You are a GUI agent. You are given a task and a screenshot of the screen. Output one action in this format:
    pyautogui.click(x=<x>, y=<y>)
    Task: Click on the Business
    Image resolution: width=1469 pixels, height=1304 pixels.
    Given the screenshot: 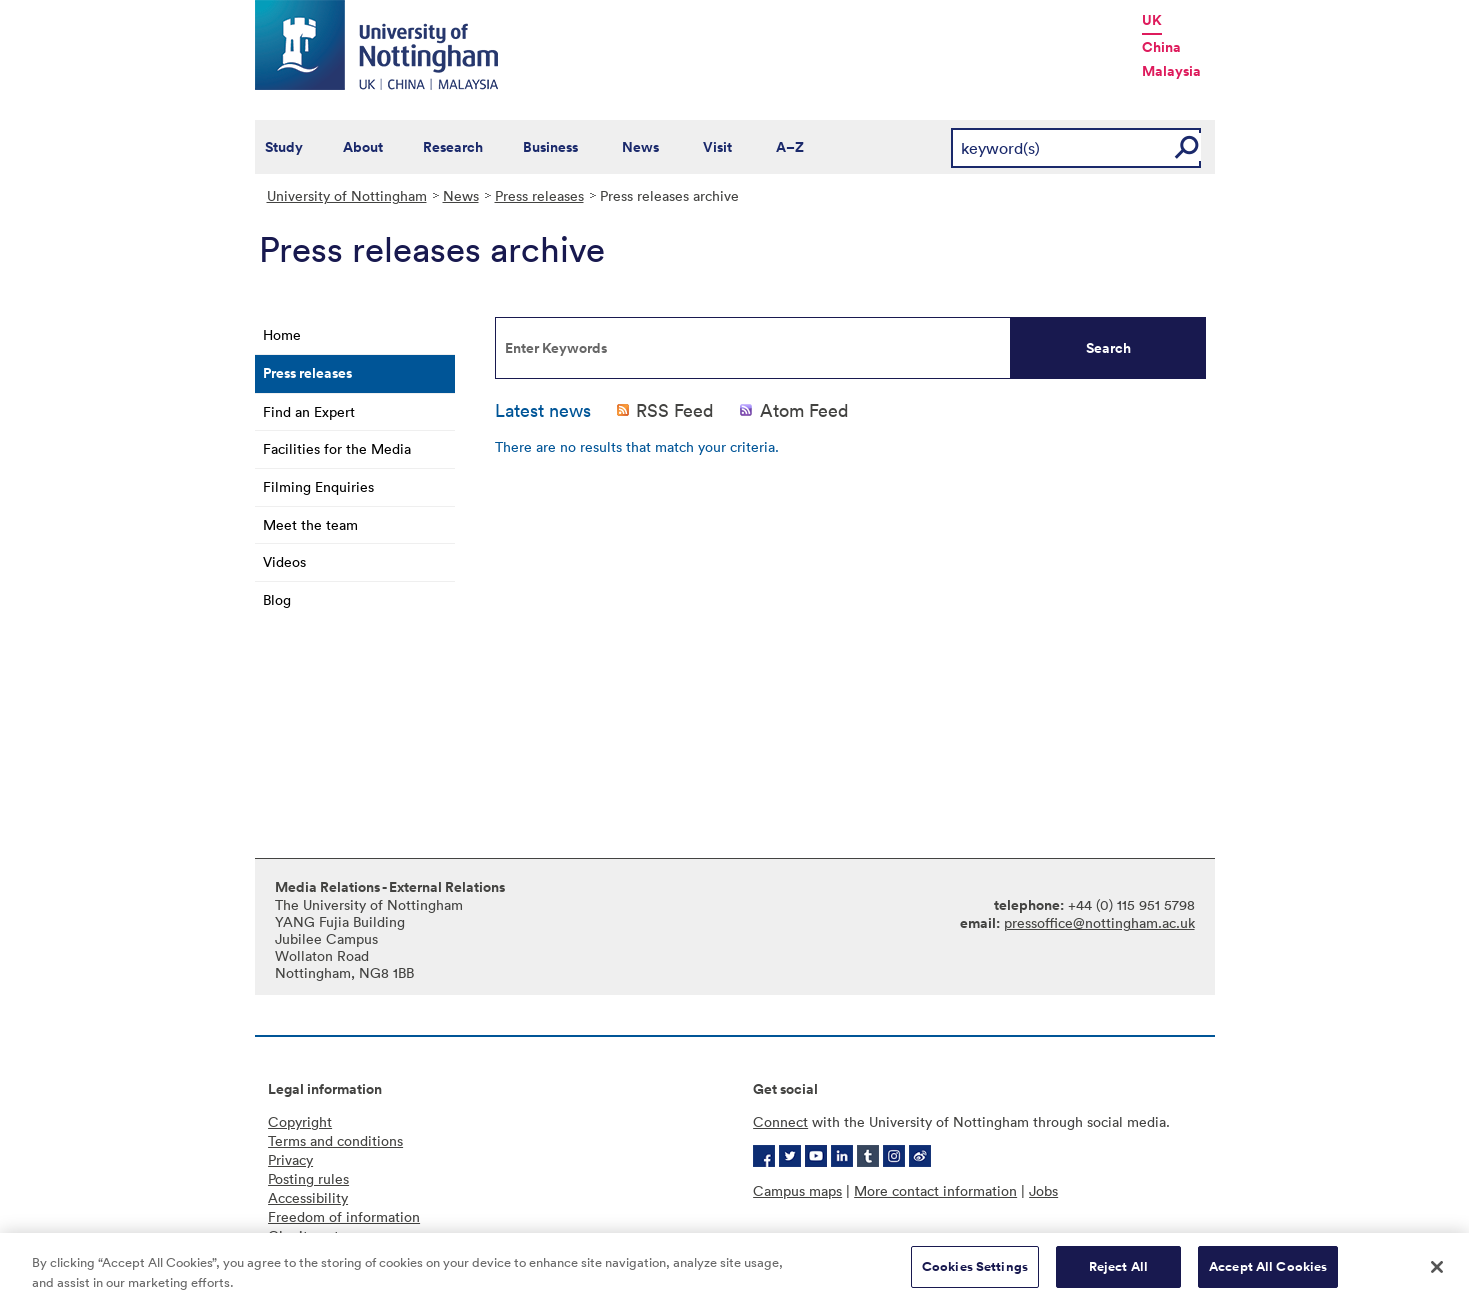 What is the action you would take?
    pyautogui.click(x=550, y=147)
    